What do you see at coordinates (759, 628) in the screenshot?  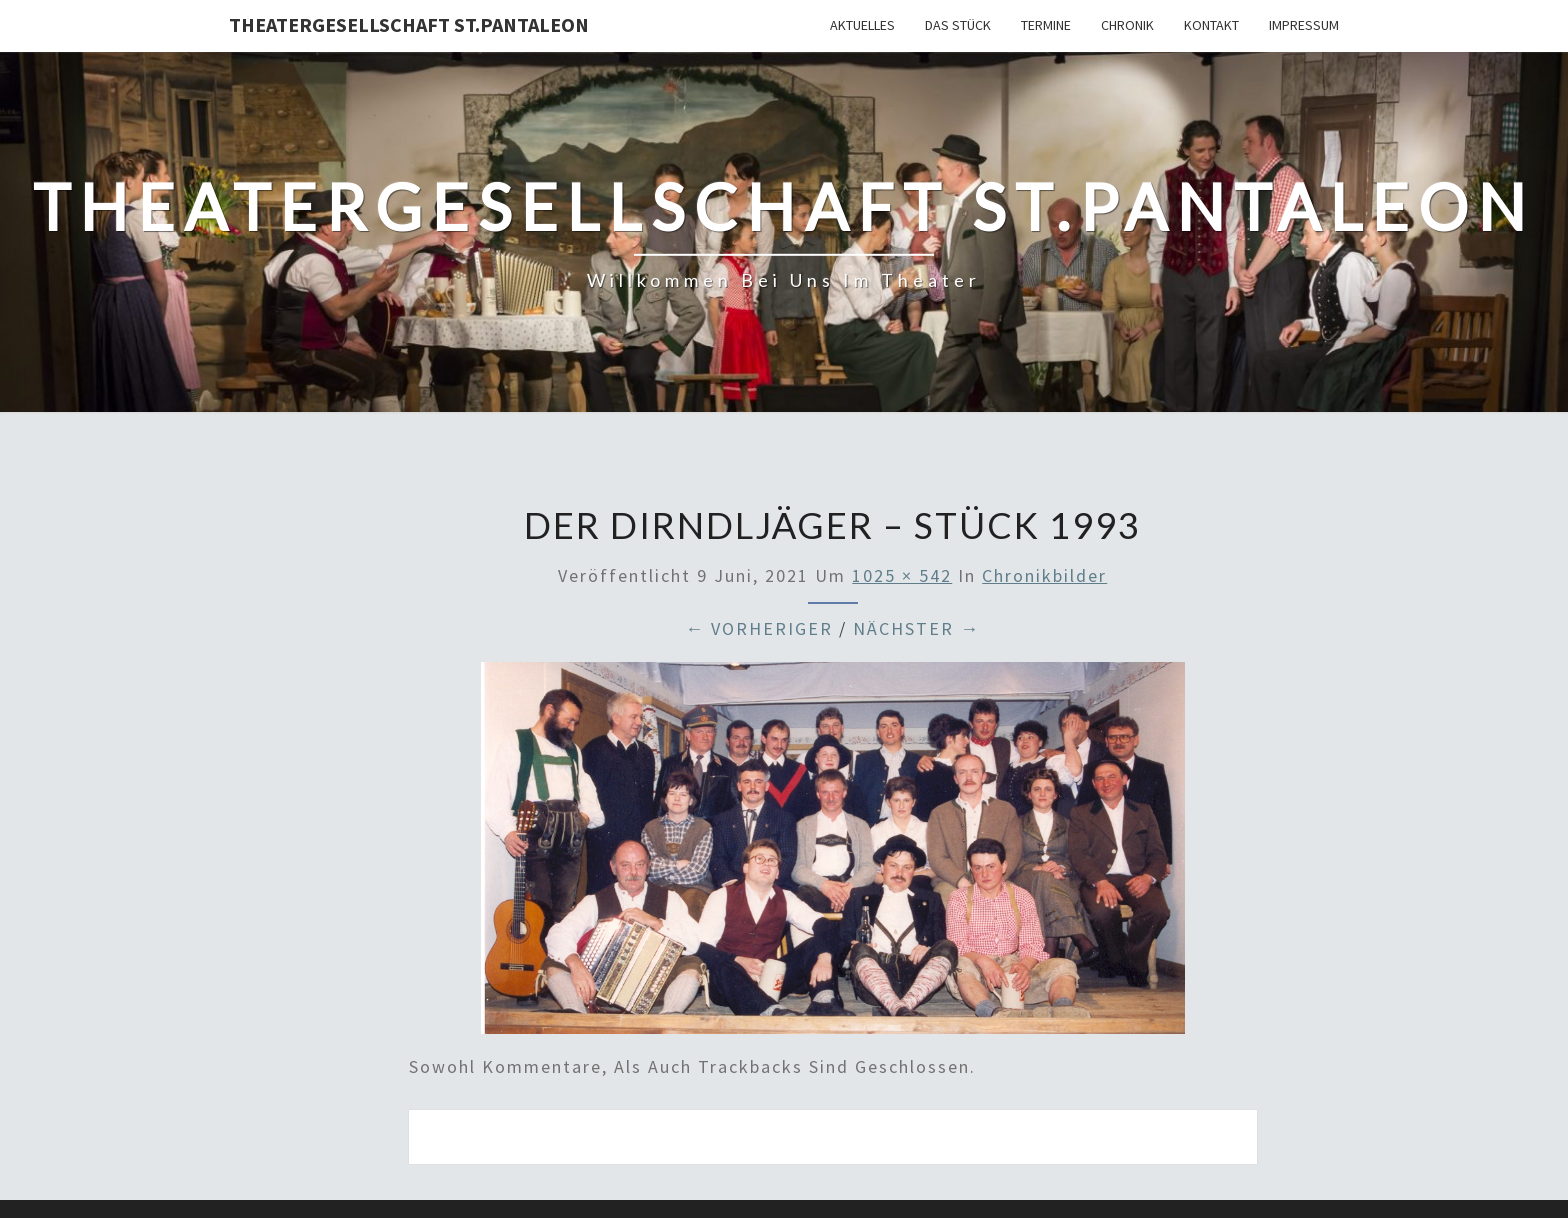 I see `← Vorheriger` at bounding box center [759, 628].